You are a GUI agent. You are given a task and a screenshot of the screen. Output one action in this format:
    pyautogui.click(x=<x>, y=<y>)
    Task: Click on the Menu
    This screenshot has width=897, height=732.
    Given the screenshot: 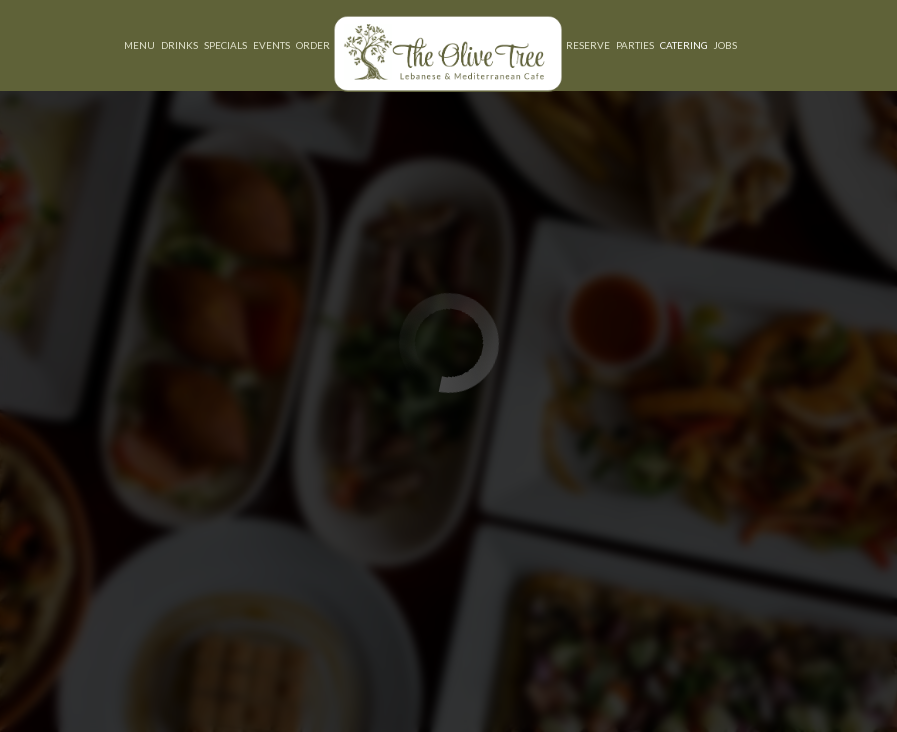 What is the action you would take?
    pyautogui.click(x=139, y=45)
    